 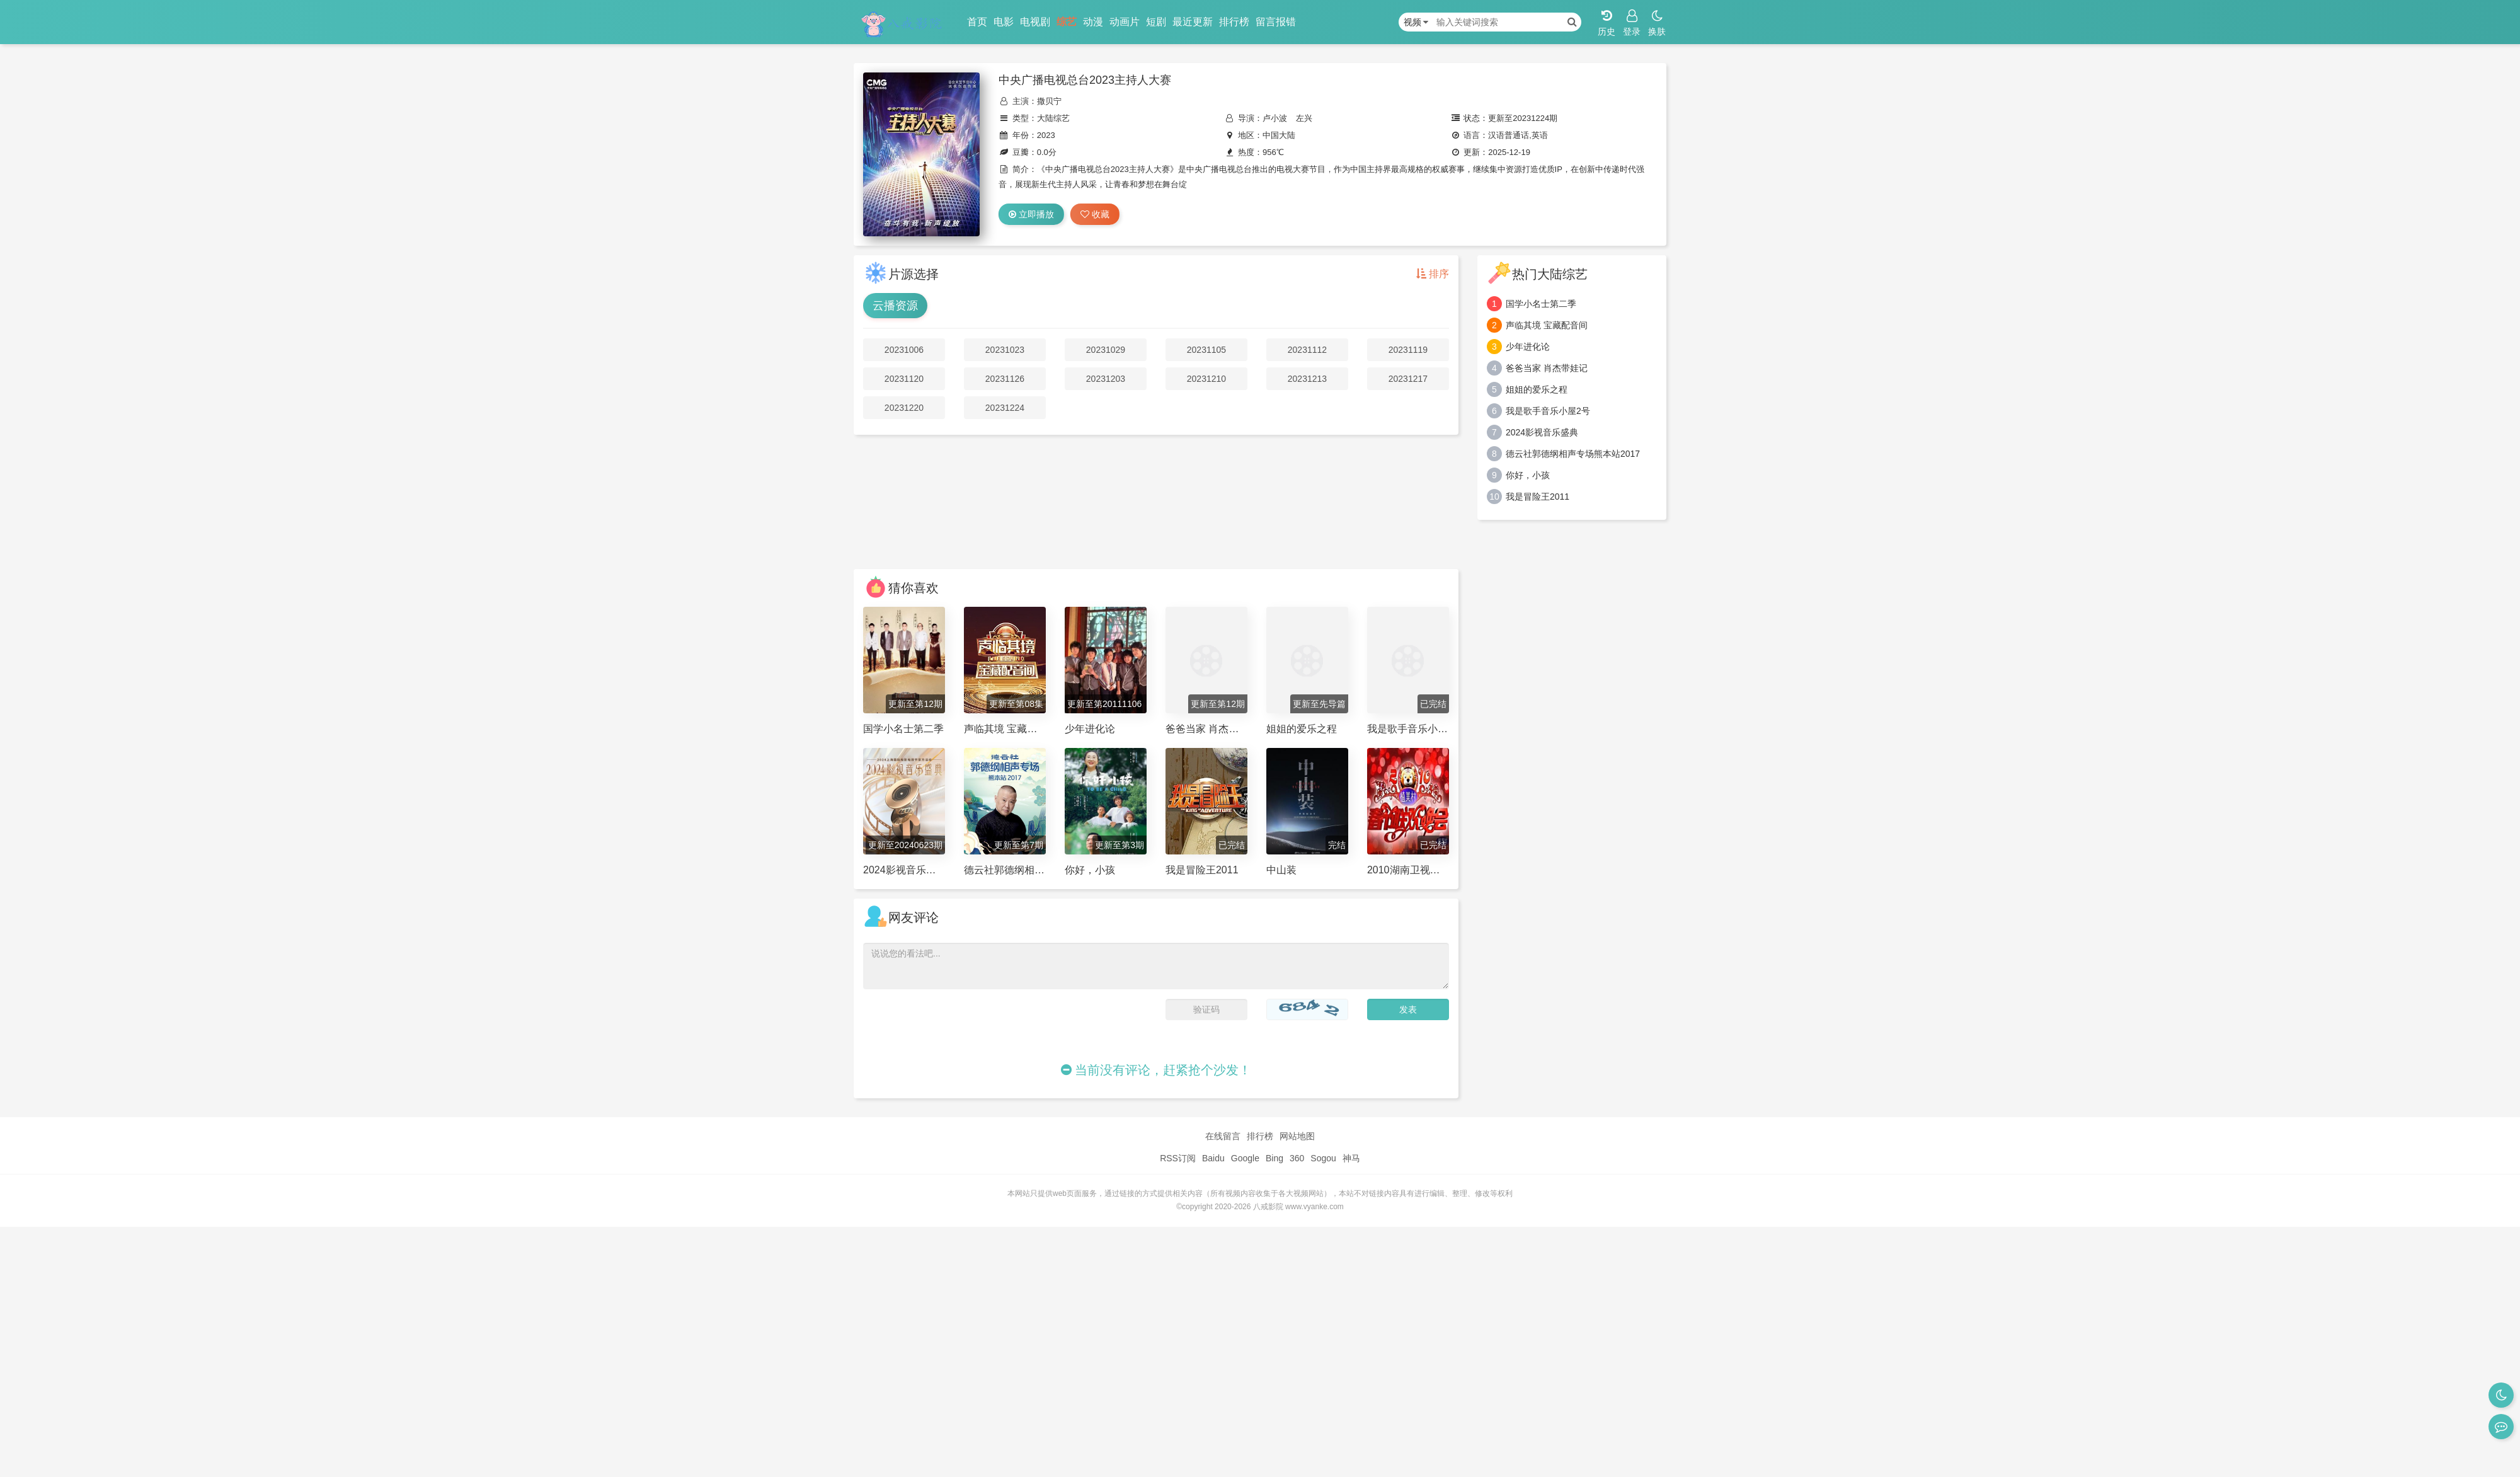 What do you see at coordinates (1049, 101) in the screenshot?
I see `撒贝宁` at bounding box center [1049, 101].